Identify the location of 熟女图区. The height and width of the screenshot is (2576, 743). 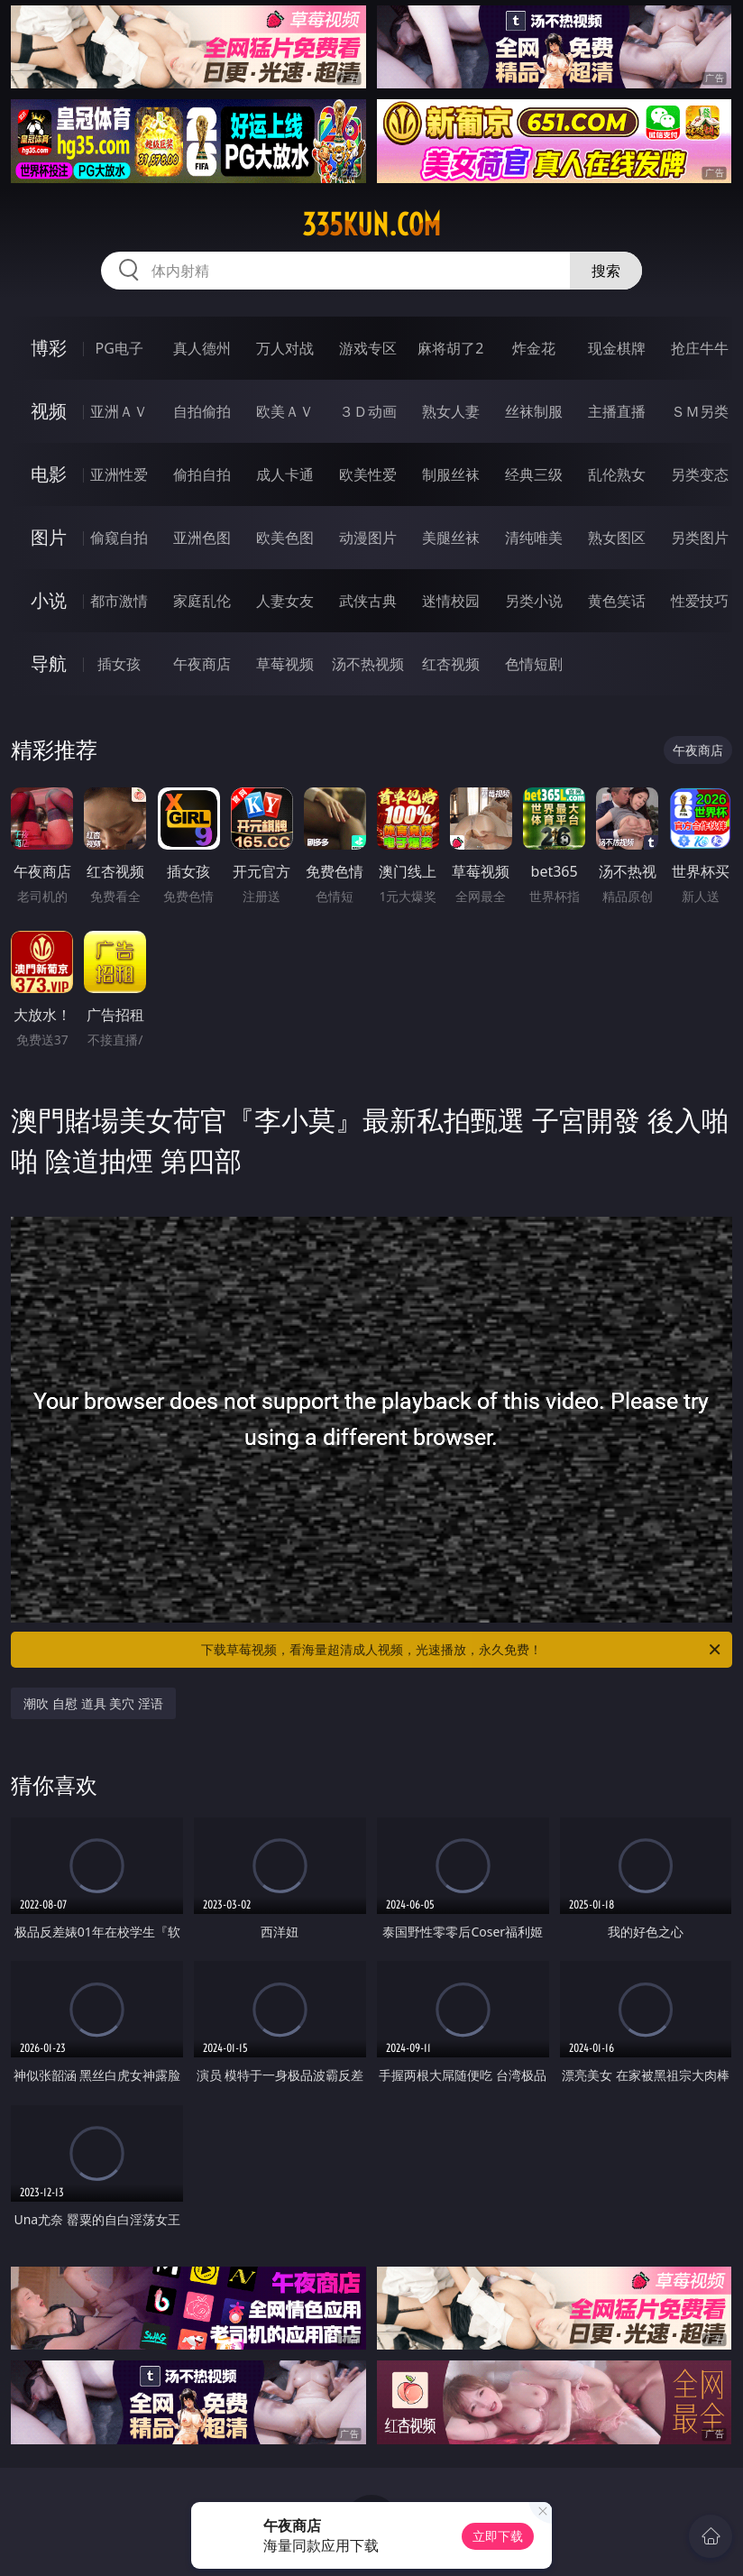
(617, 537).